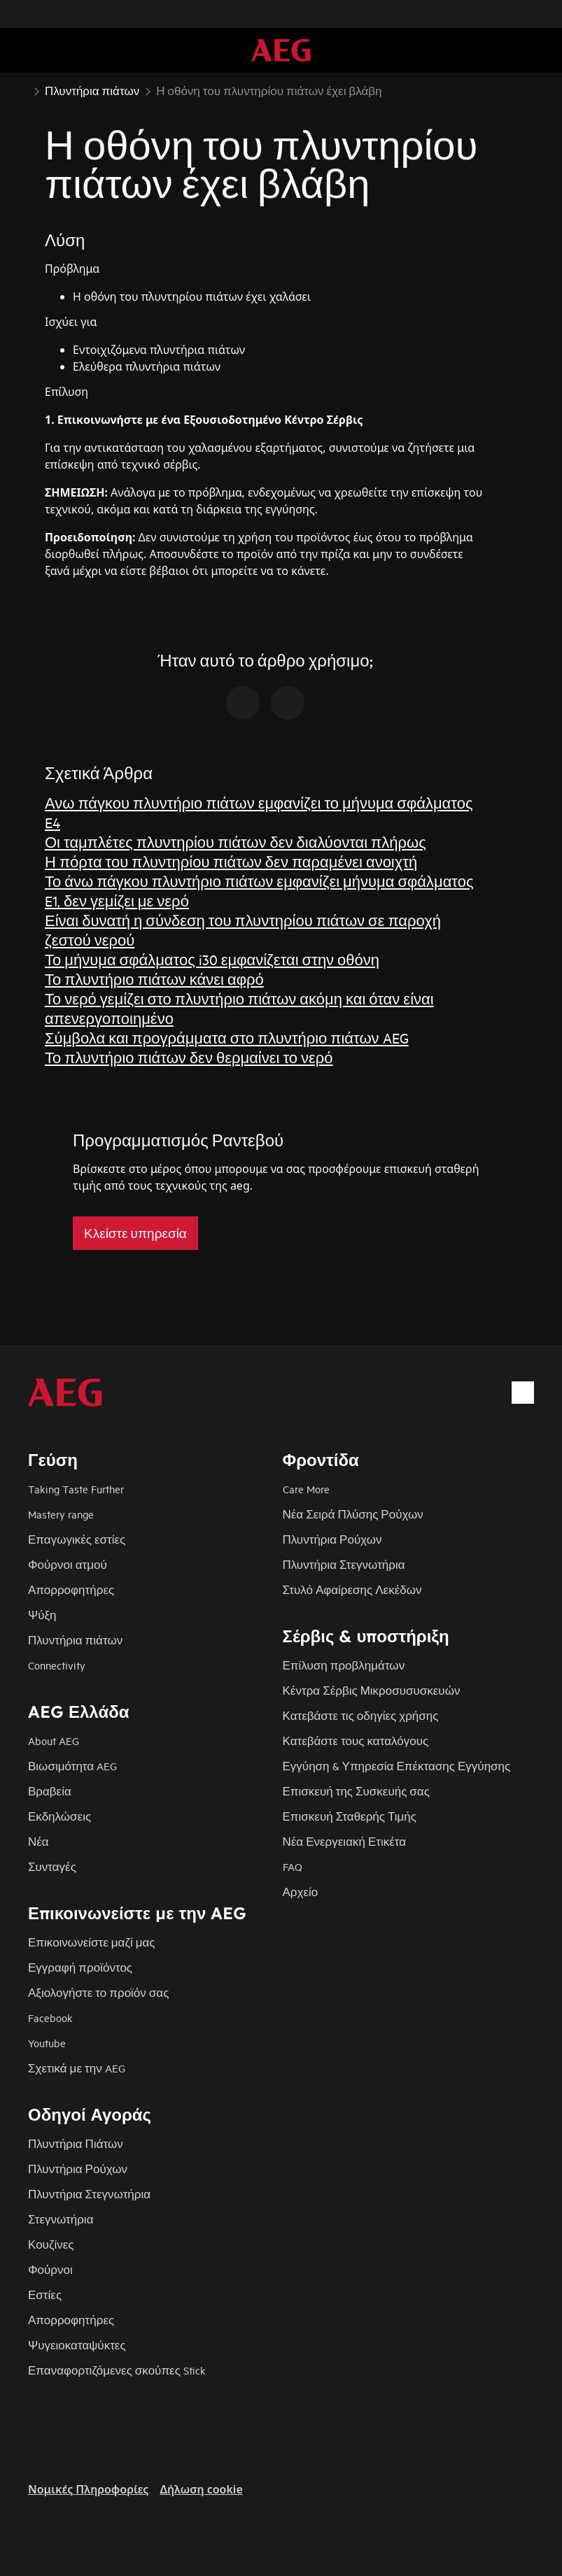 The width and height of the screenshot is (562, 2576). What do you see at coordinates (50, 2244) in the screenshot?
I see `Κουζίνες` at bounding box center [50, 2244].